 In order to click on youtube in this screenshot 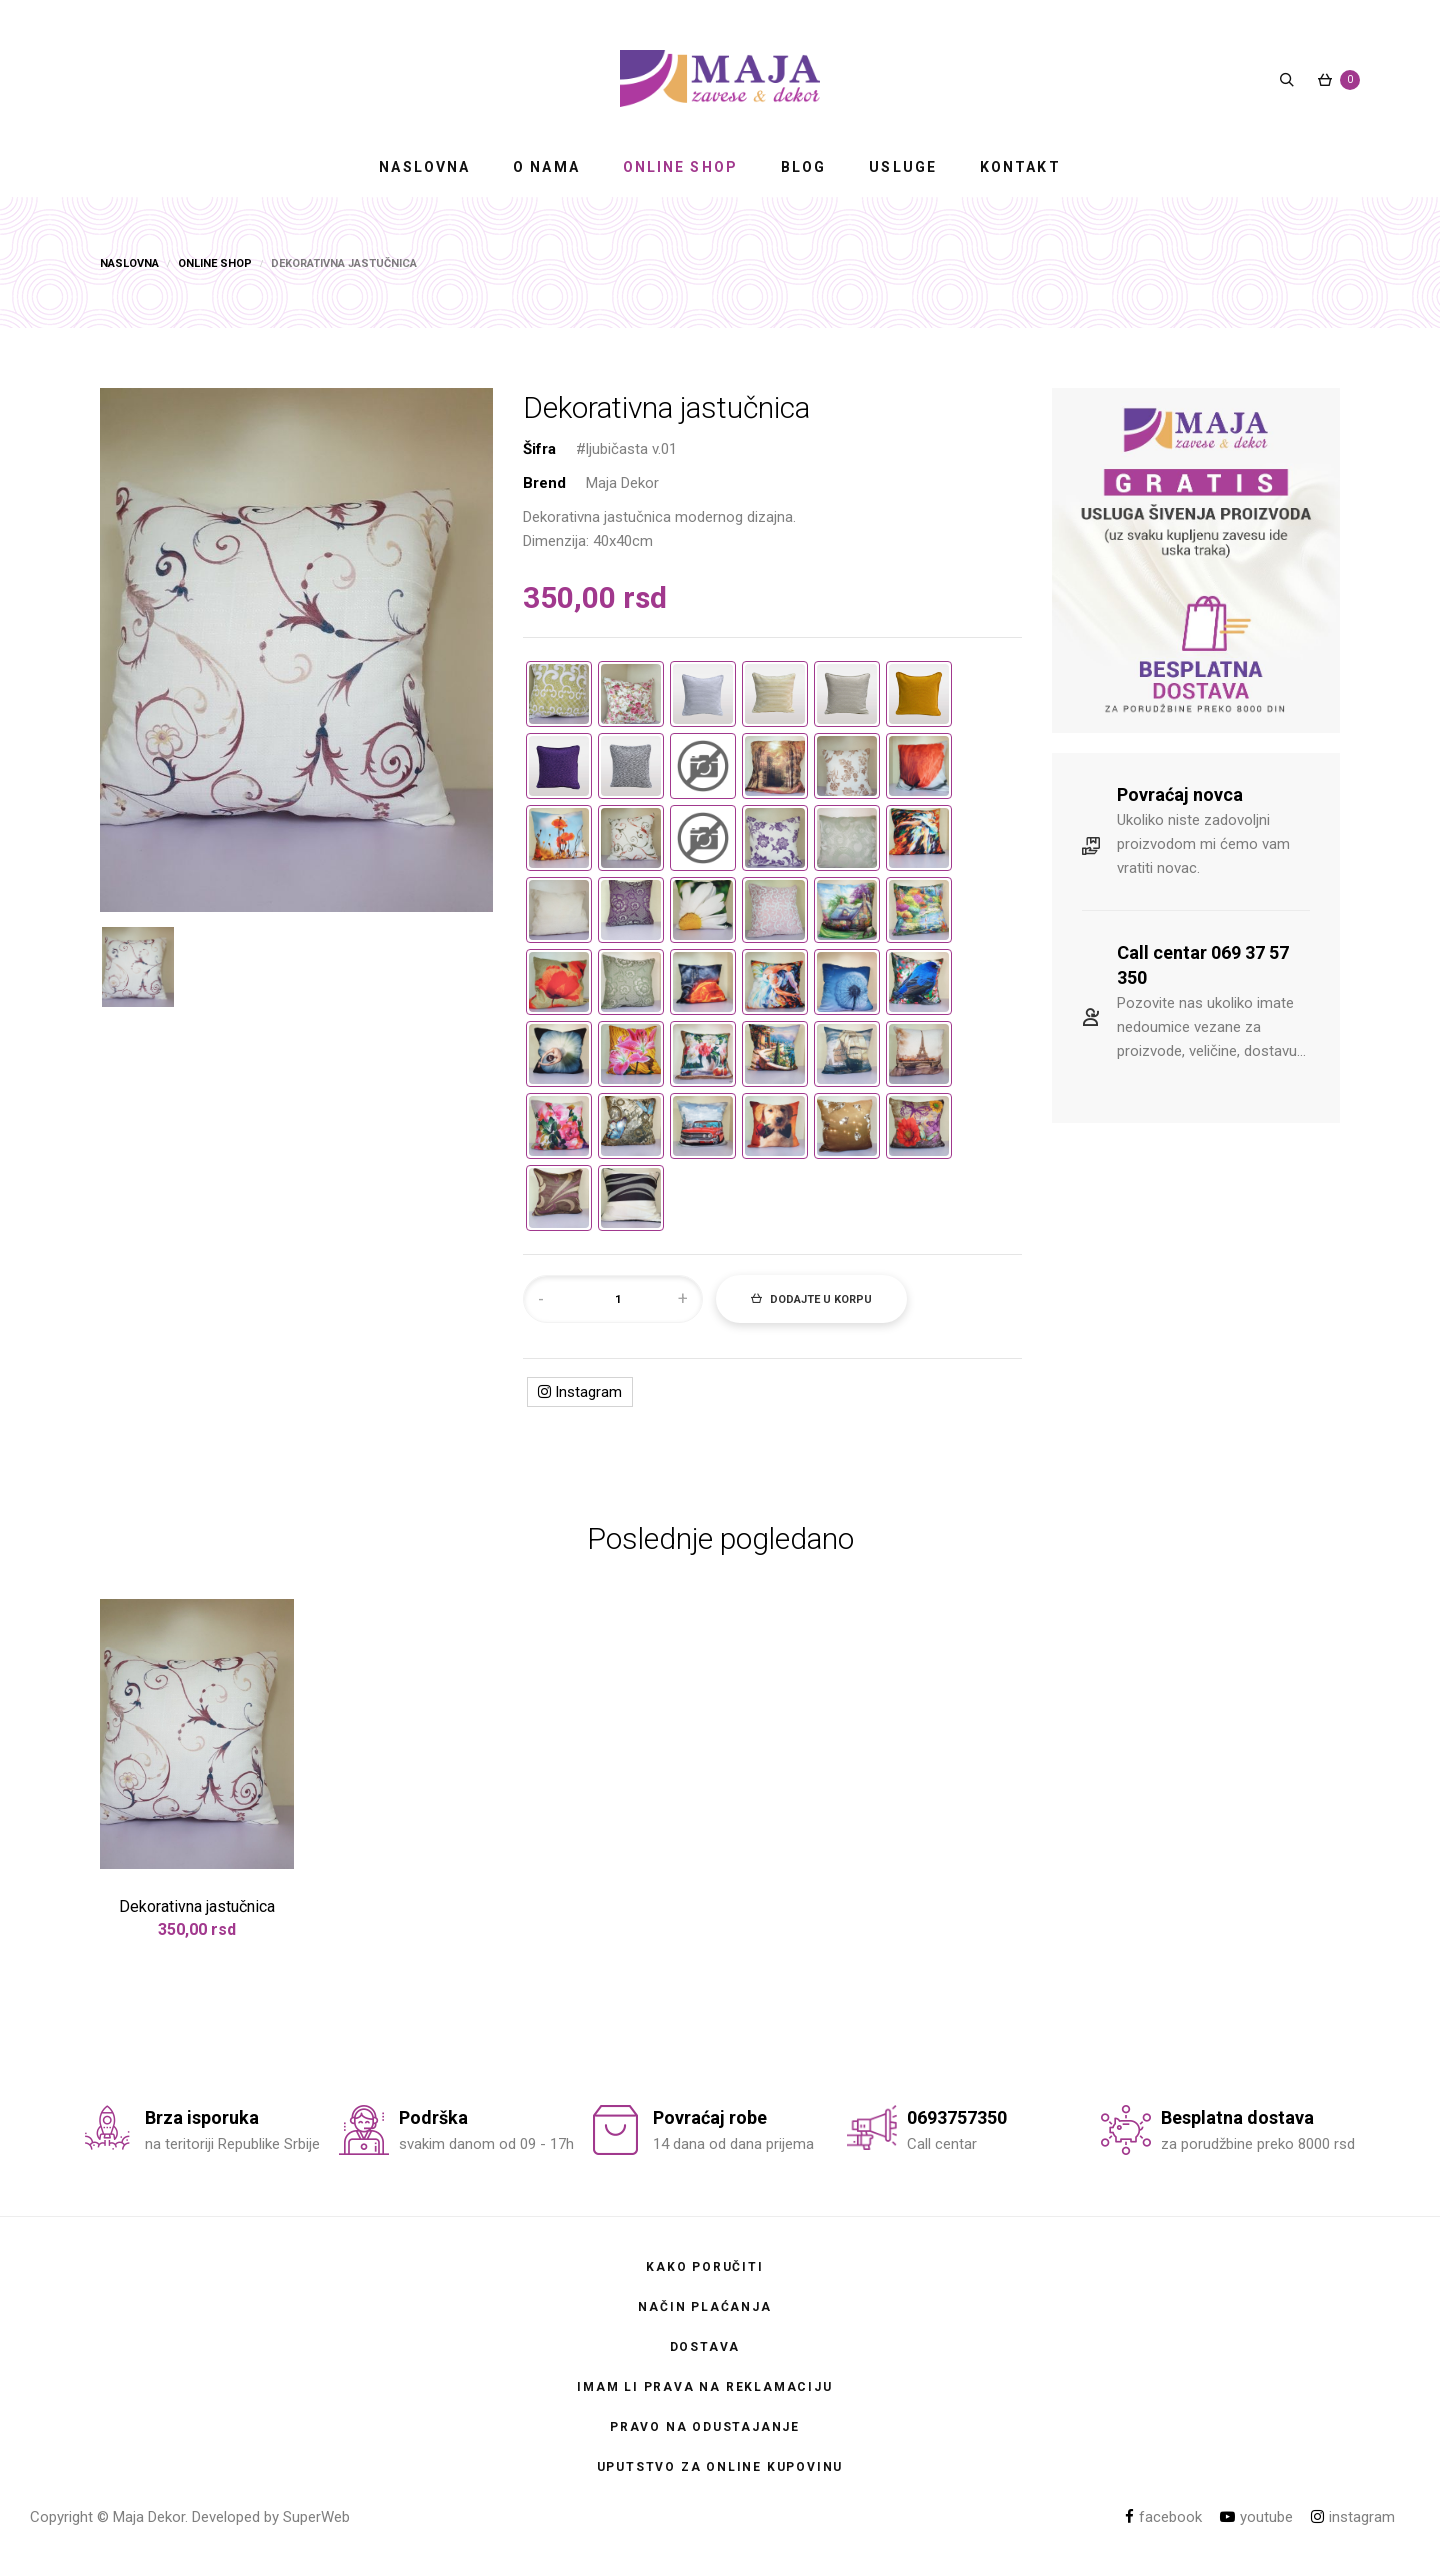, I will do `click(1256, 2517)`.